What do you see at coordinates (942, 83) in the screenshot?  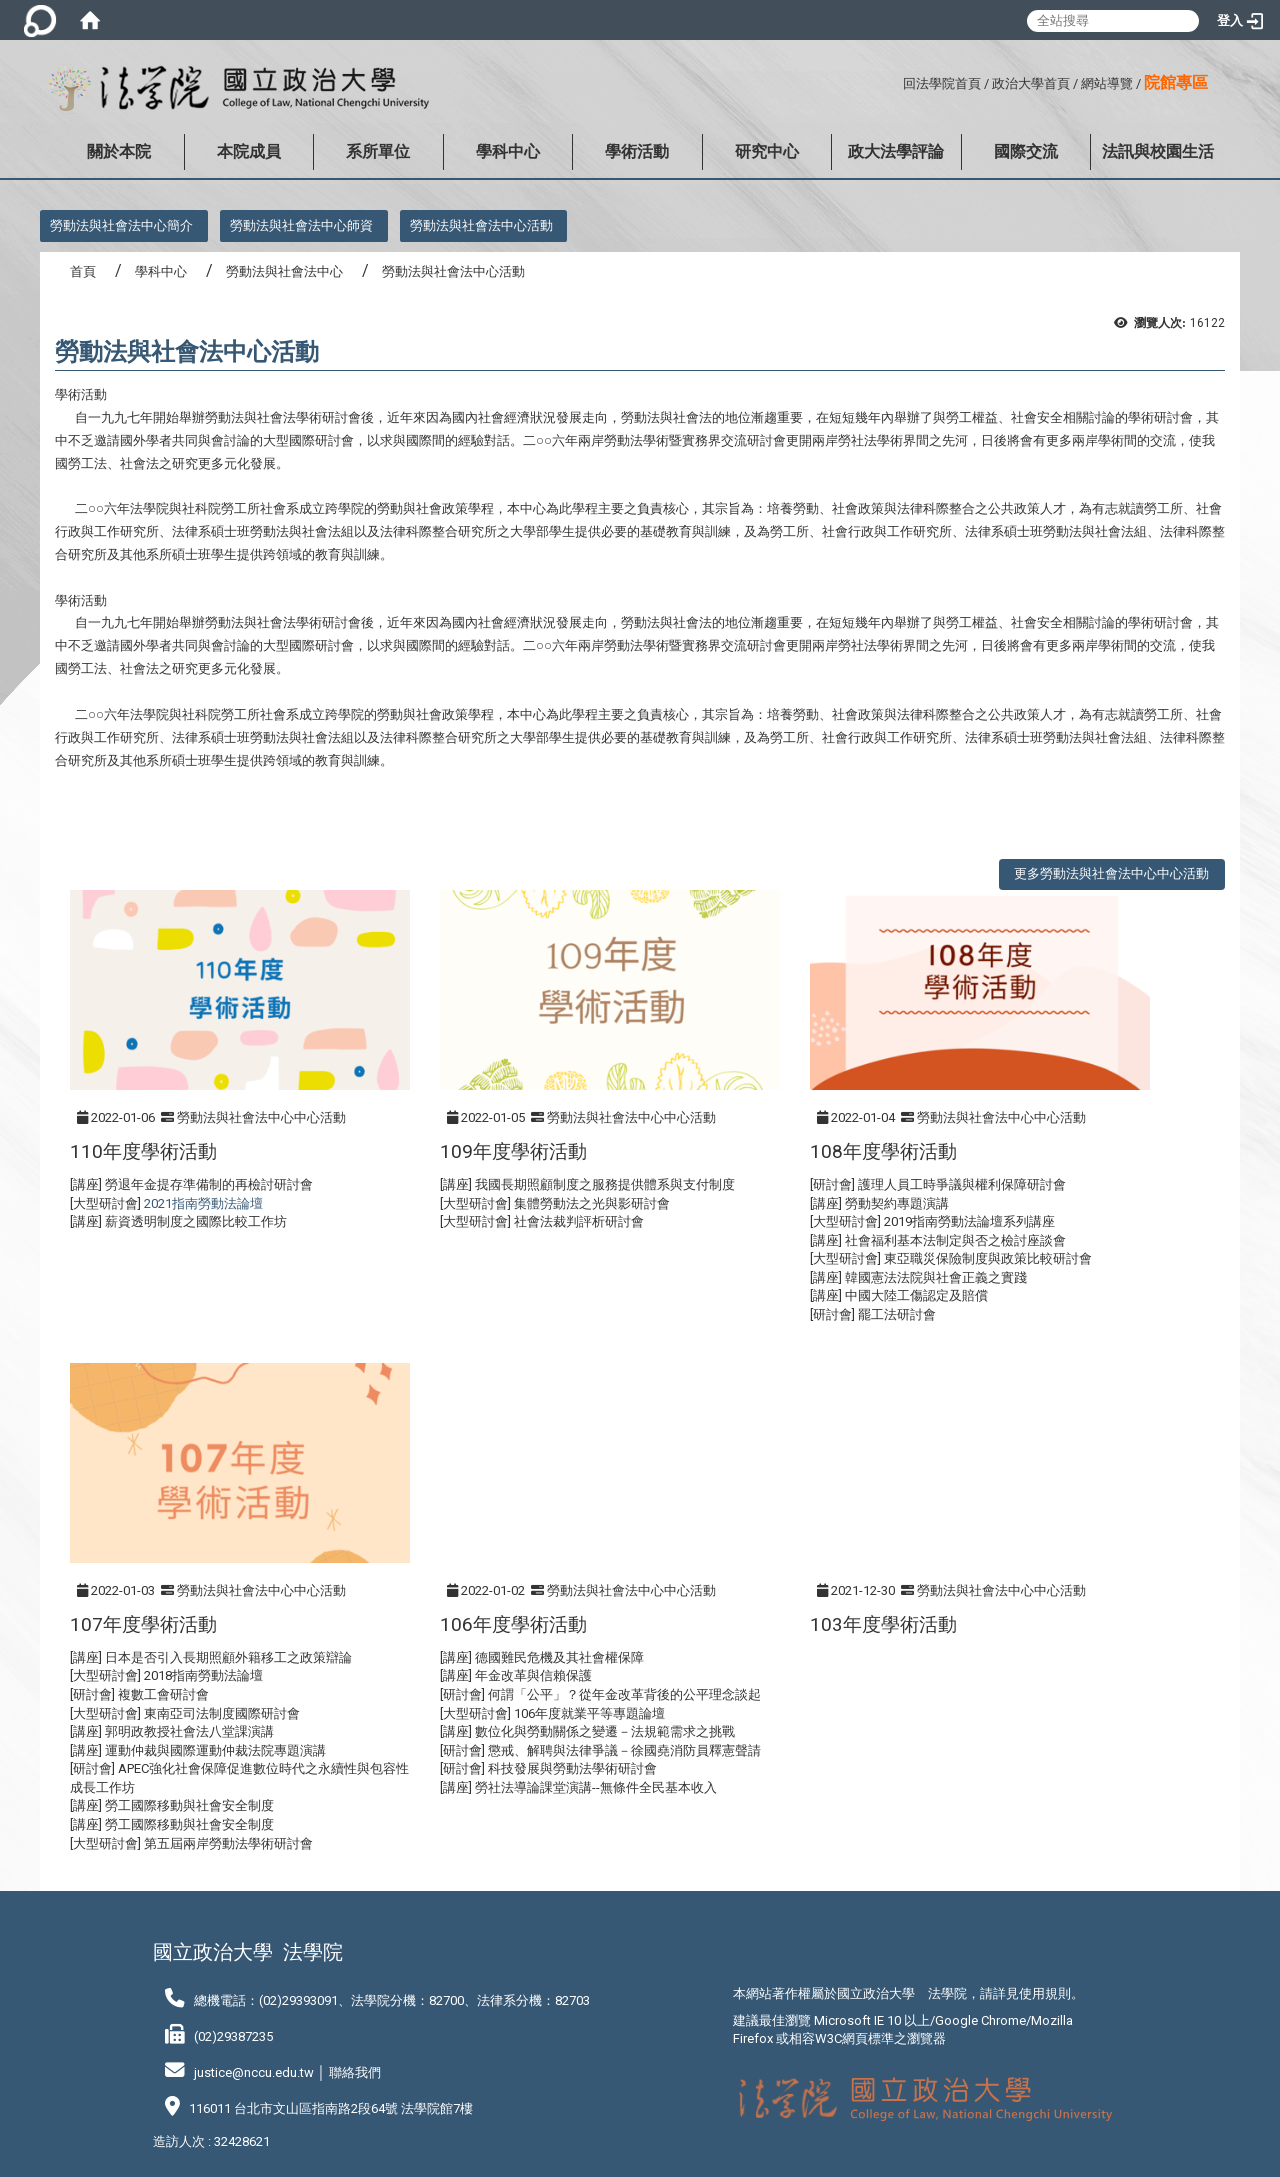 I see `回法學院首頁` at bounding box center [942, 83].